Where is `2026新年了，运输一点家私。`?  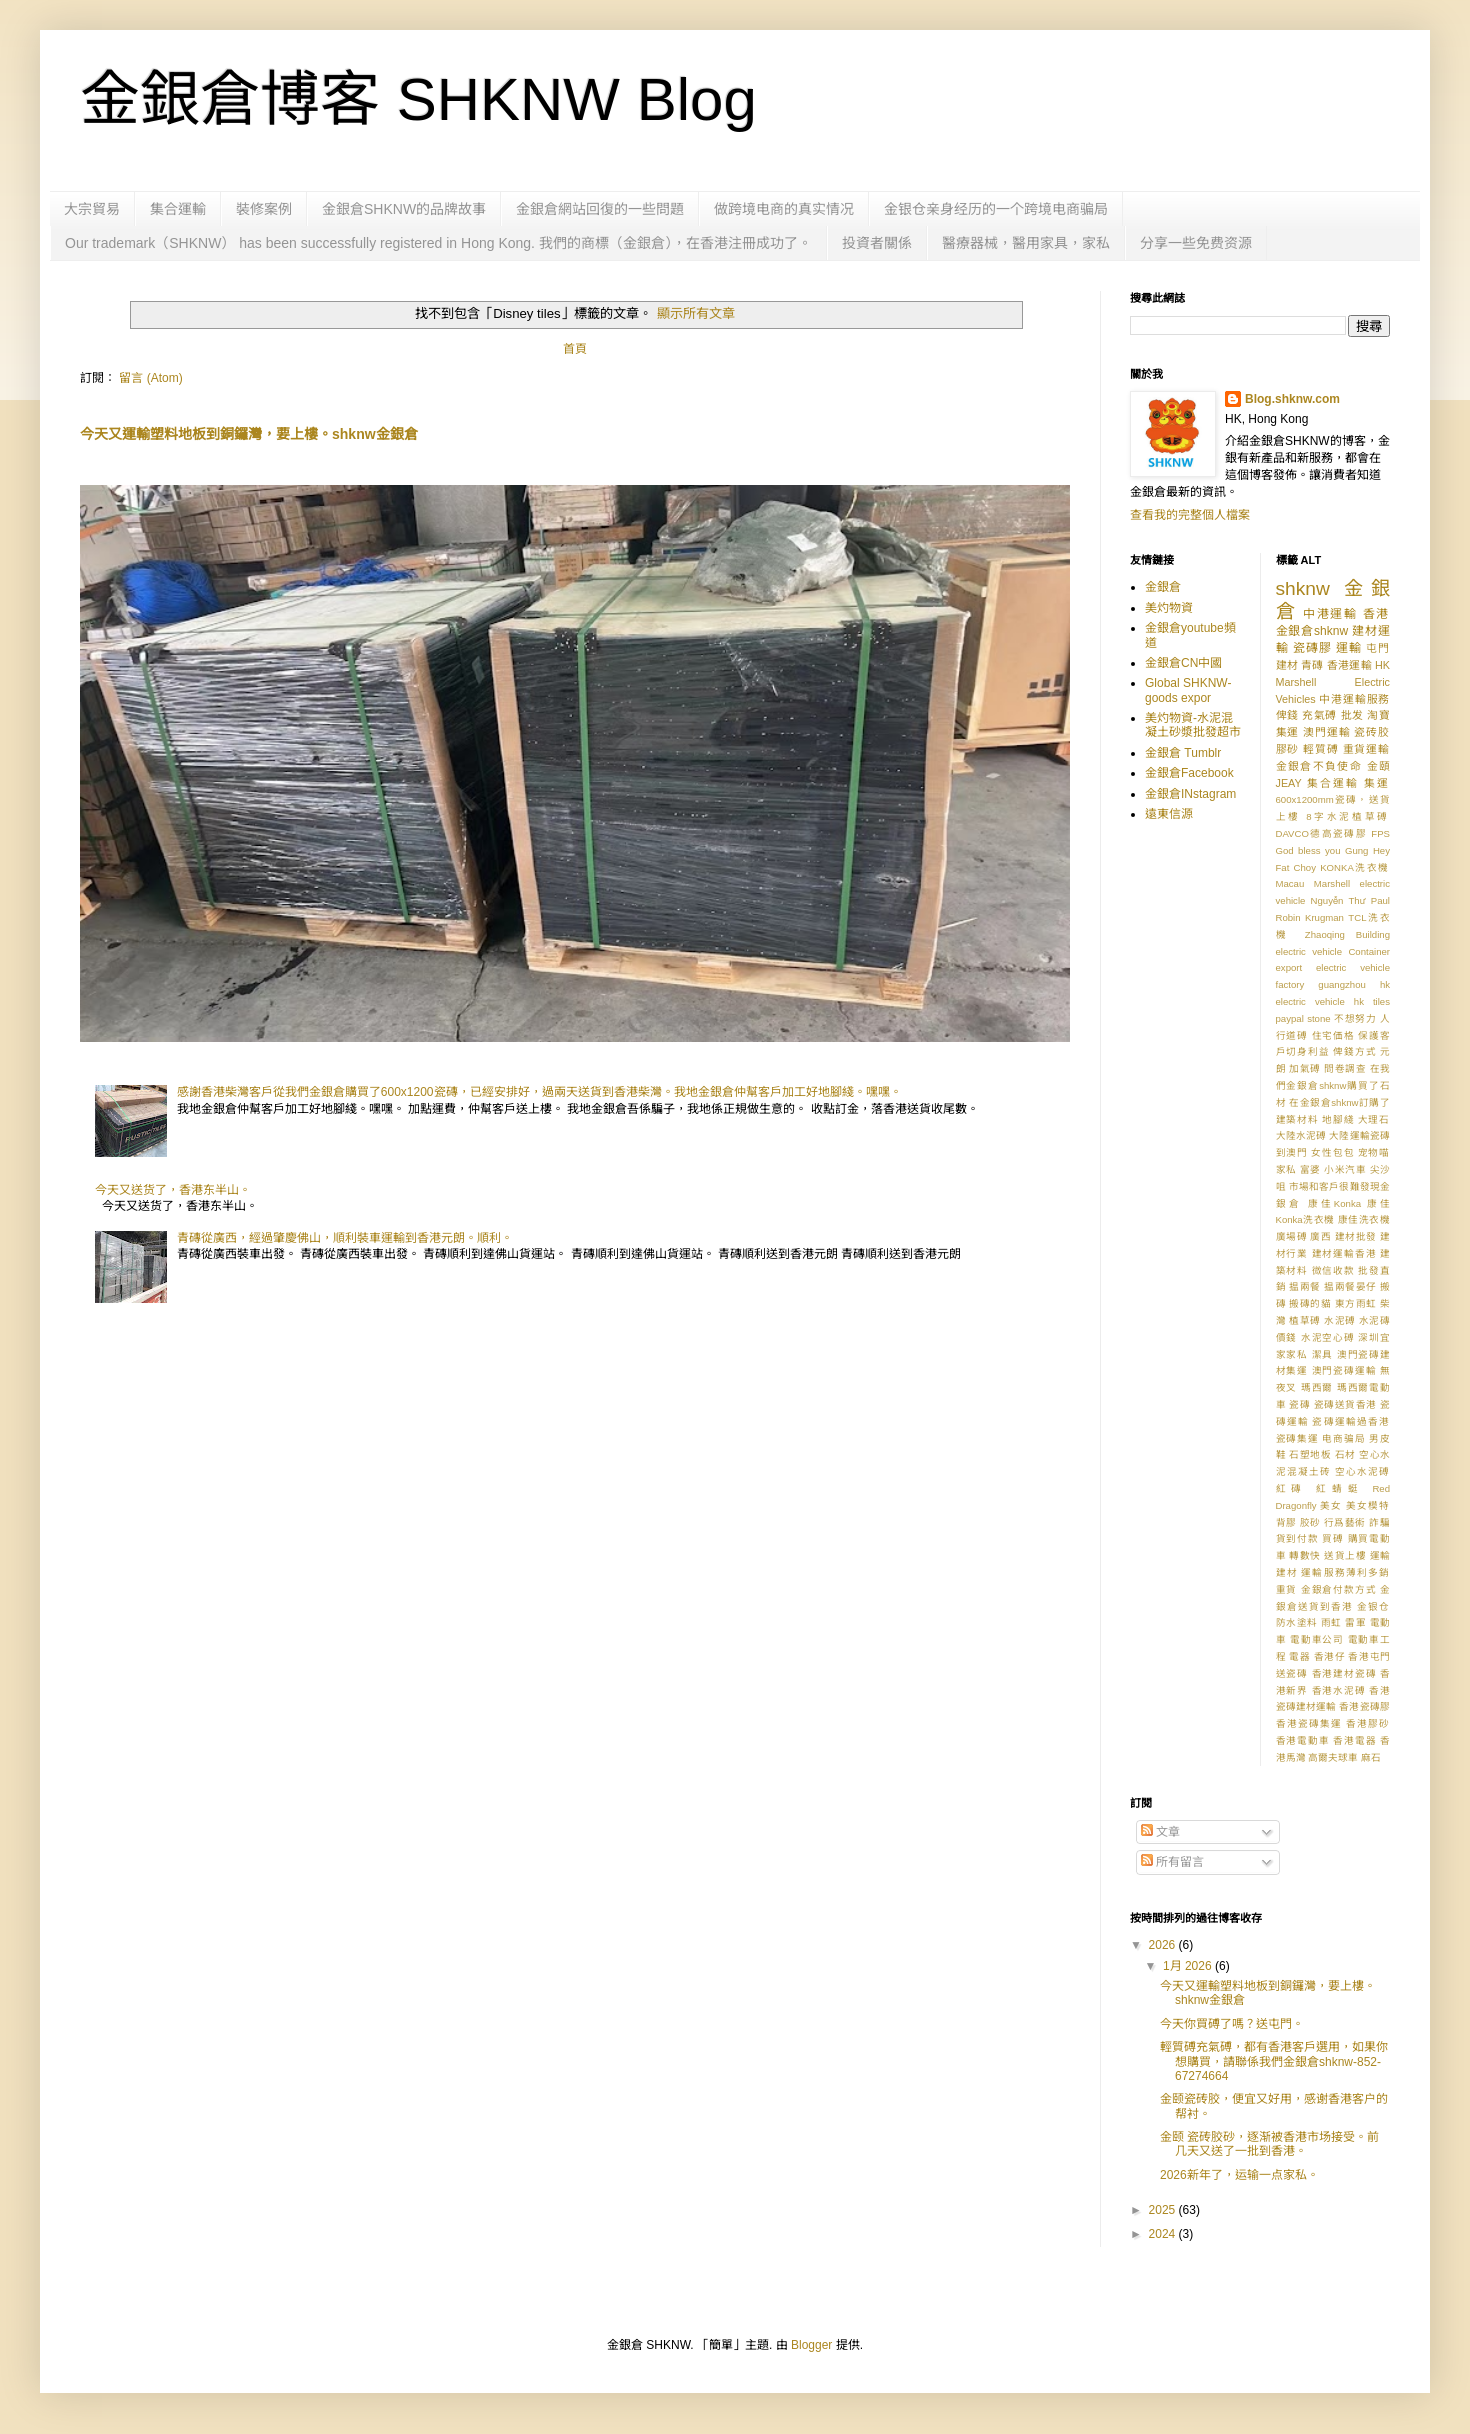
2026新年了，运输一点家私。 is located at coordinates (1239, 2175).